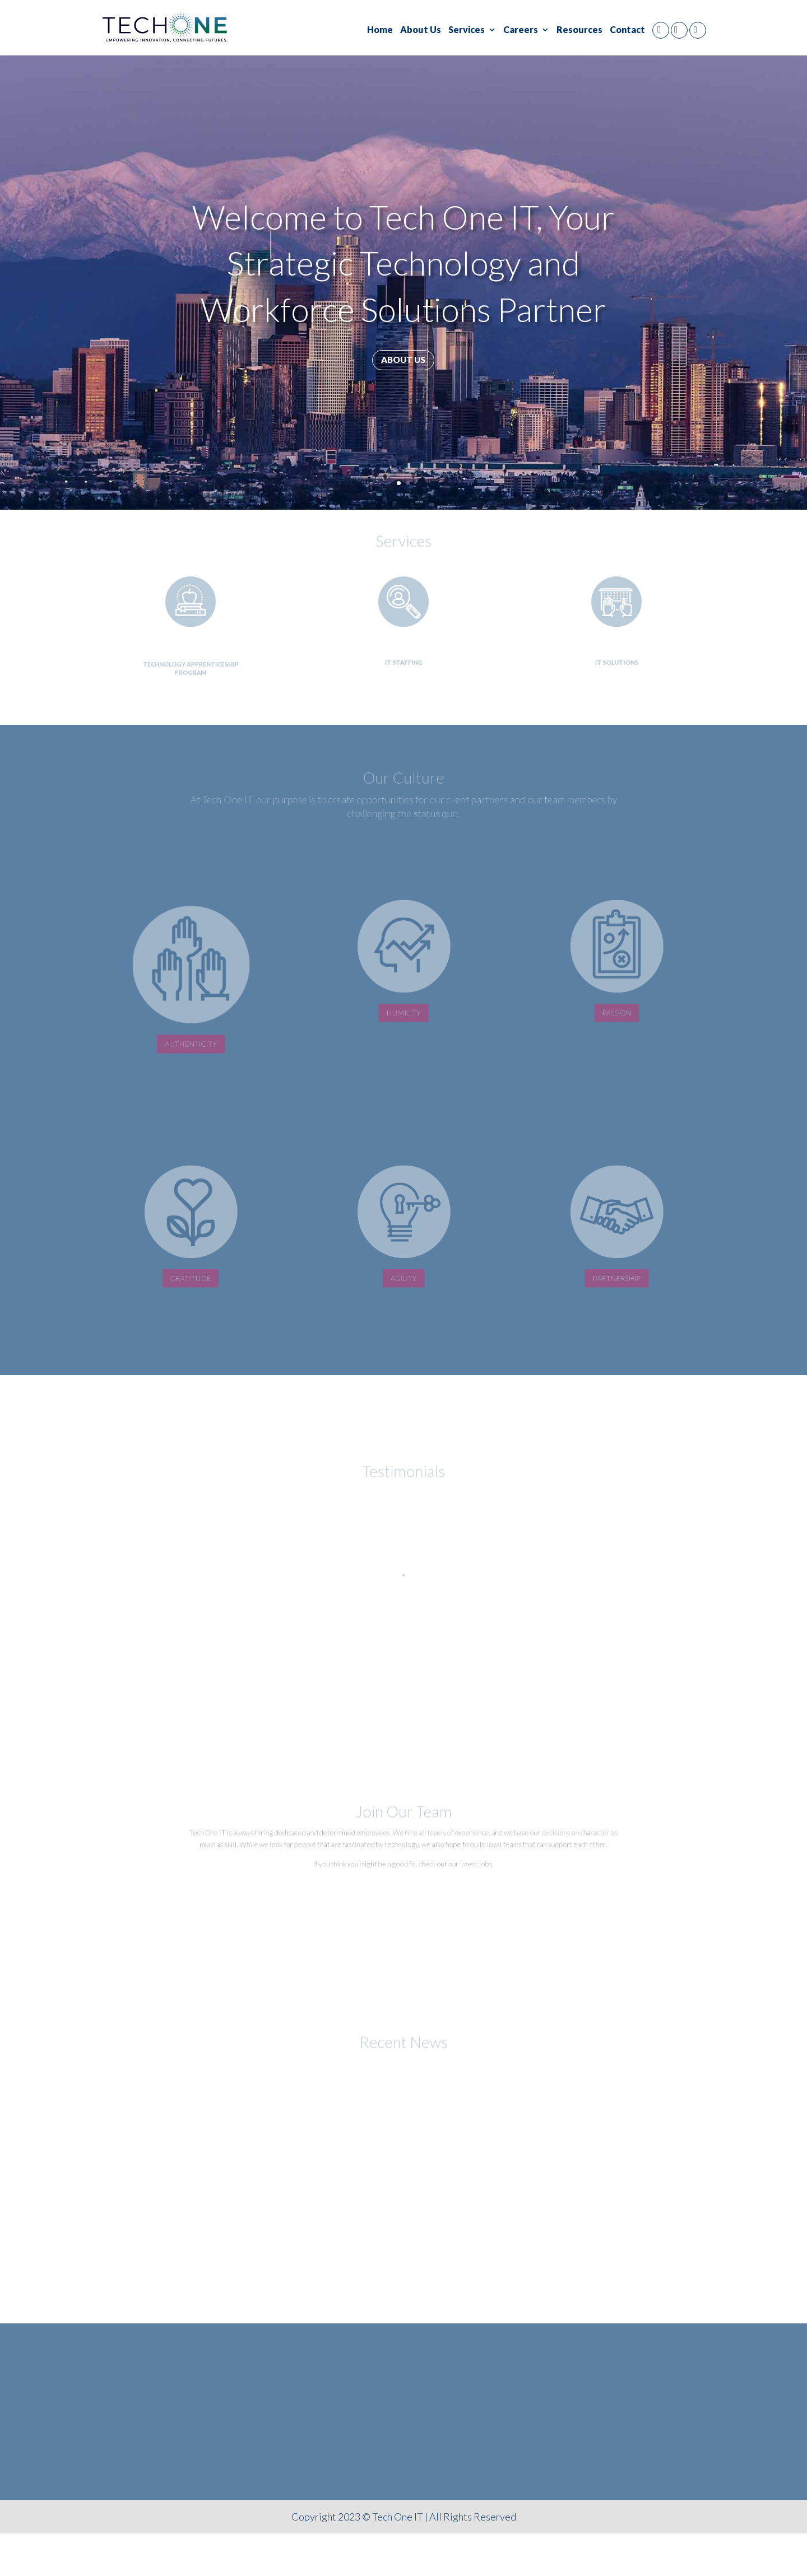 Image resolution: width=807 pixels, height=2576 pixels. What do you see at coordinates (627, 30) in the screenshot?
I see `Contact` at bounding box center [627, 30].